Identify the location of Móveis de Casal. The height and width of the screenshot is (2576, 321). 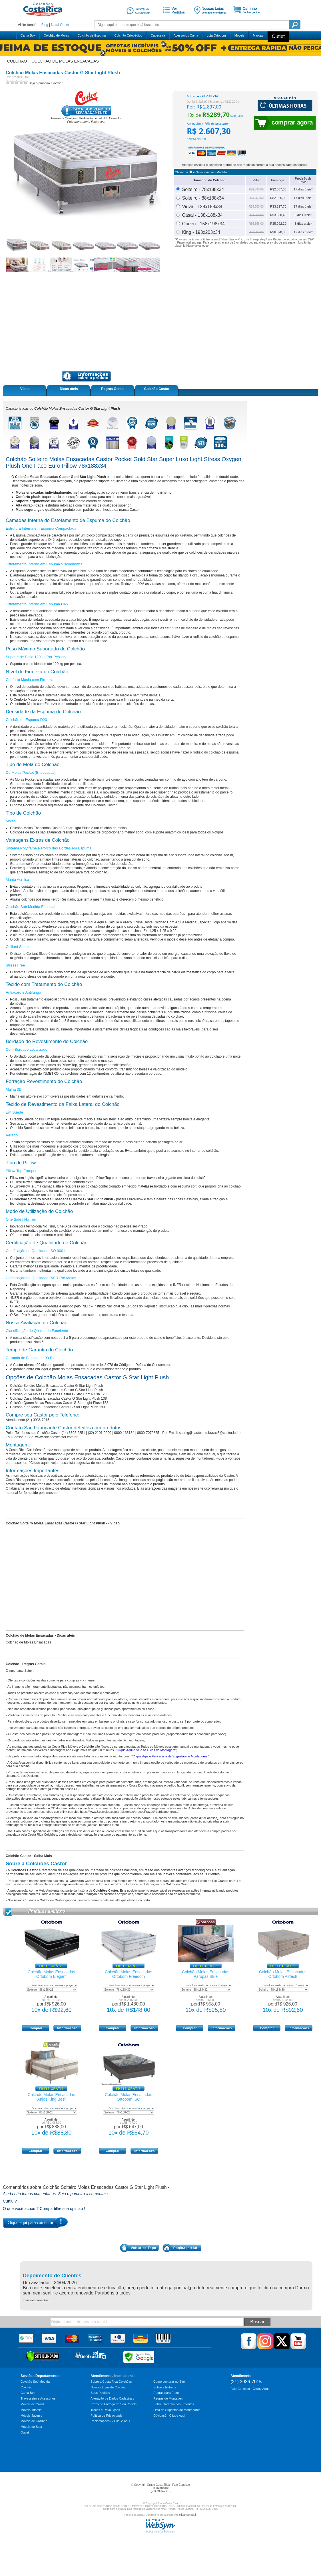
(32, 2404).